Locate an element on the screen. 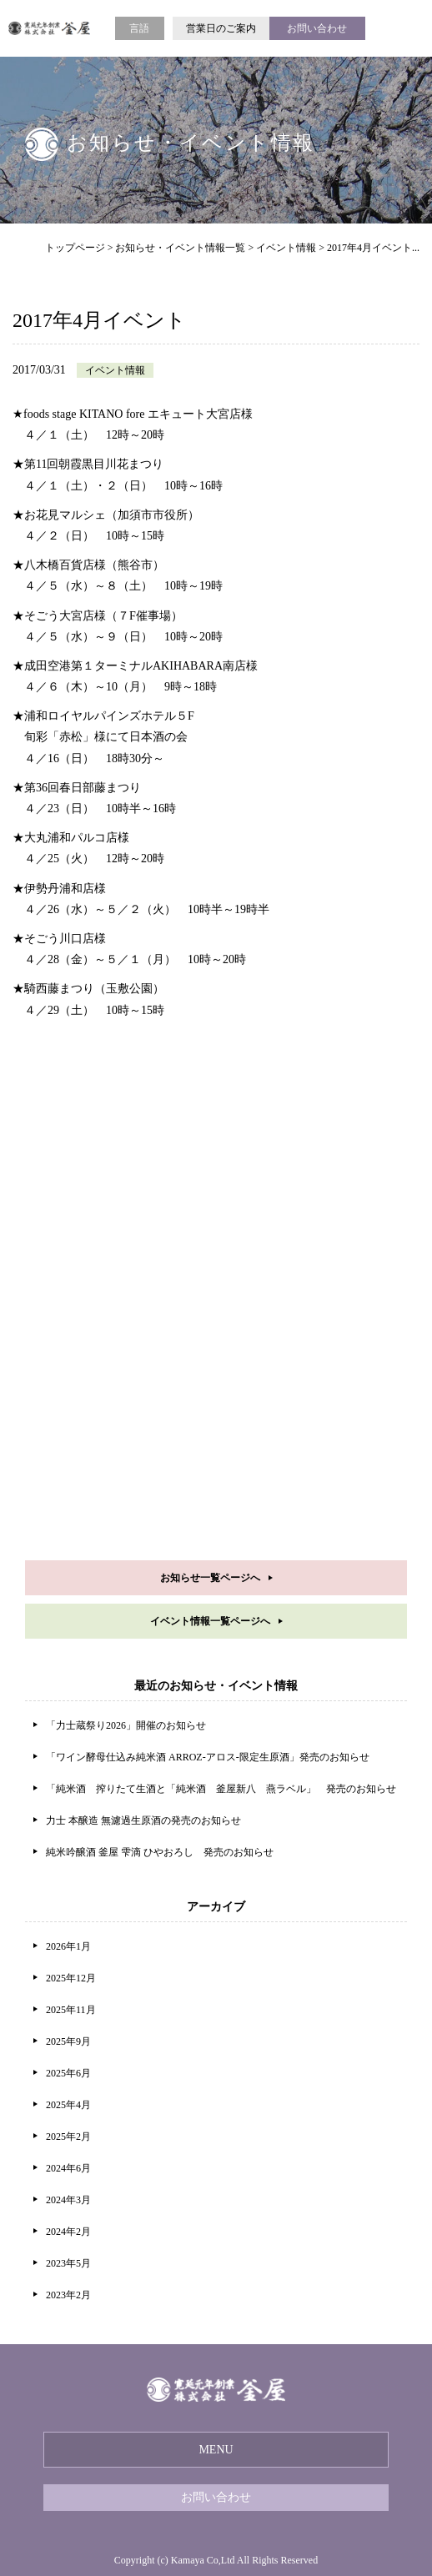 This screenshot has width=432, height=2576. 2025年2月 is located at coordinates (68, 2136).